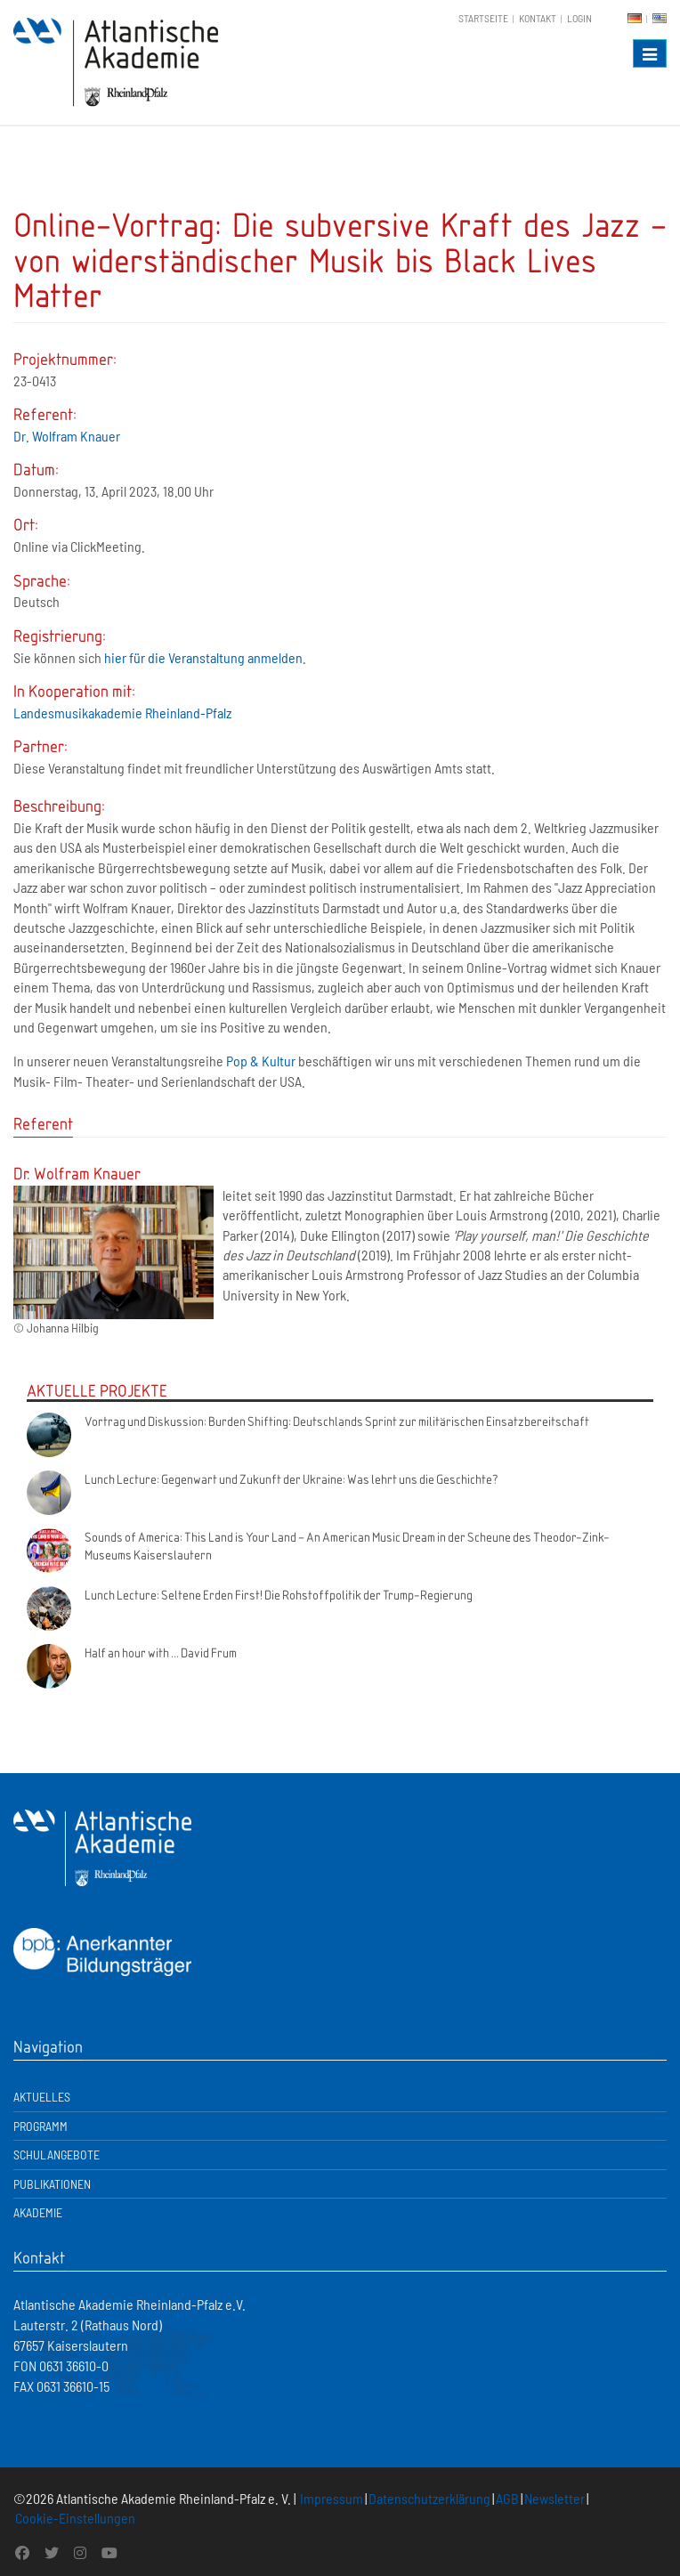 Image resolution: width=680 pixels, height=2576 pixels. What do you see at coordinates (507, 2498) in the screenshot?
I see `AGB` at bounding box center [507, 2498].